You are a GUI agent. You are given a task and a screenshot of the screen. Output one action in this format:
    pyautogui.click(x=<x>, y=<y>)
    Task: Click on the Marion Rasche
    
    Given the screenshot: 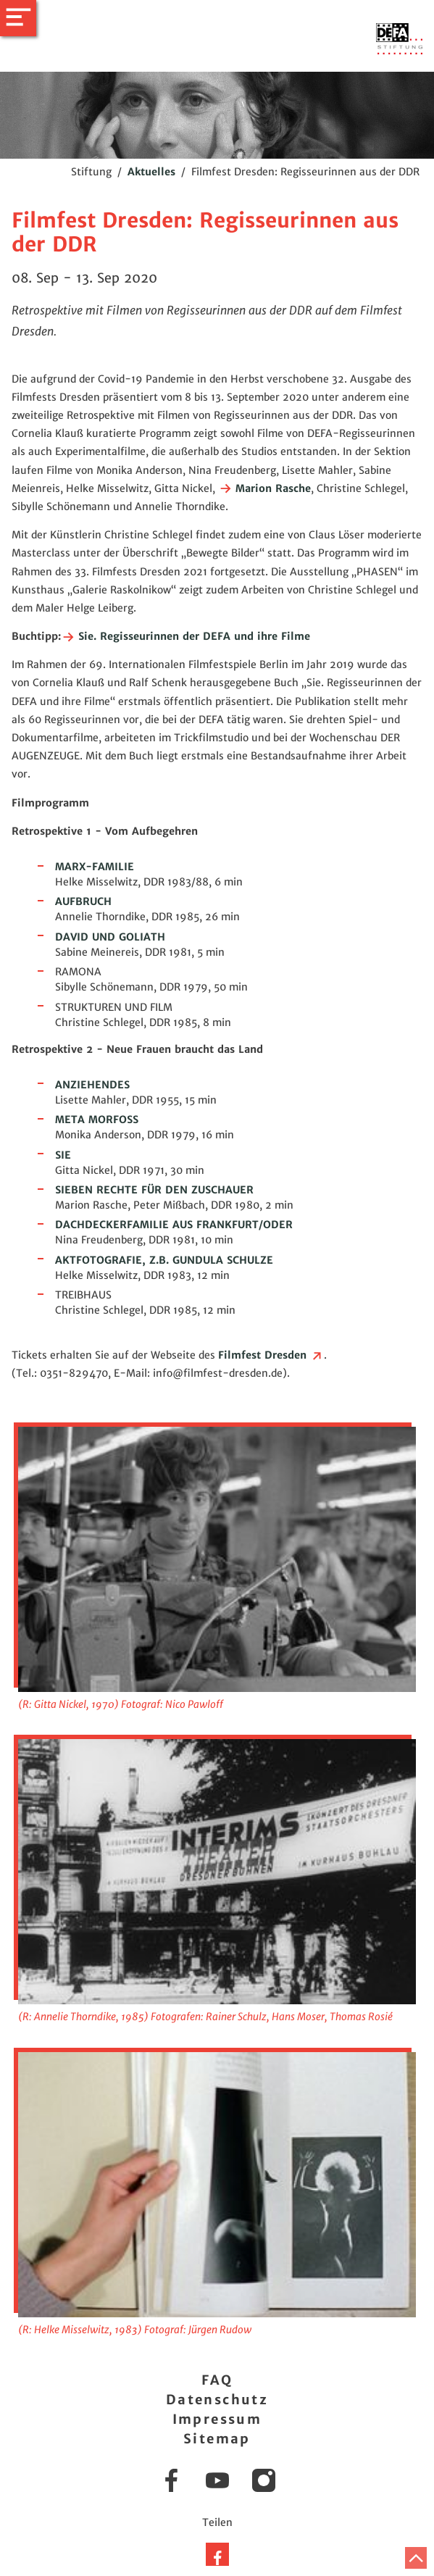 What is the action you would take?
    pyautogui.click(x=264, y=488)
    